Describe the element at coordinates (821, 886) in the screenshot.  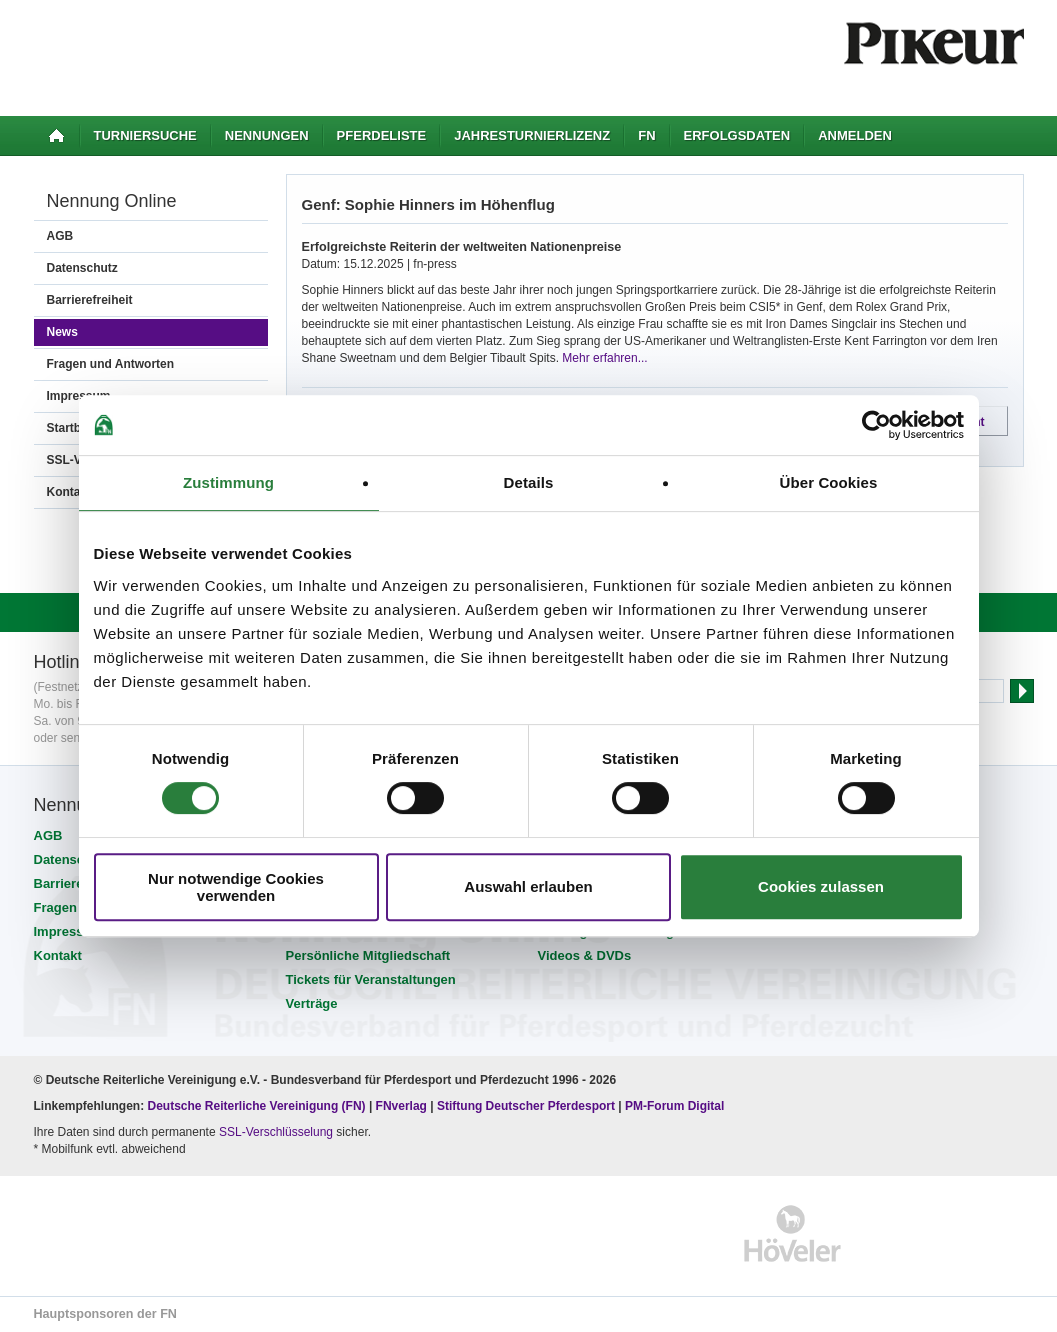
I see `Cookies zulassen` at that location.